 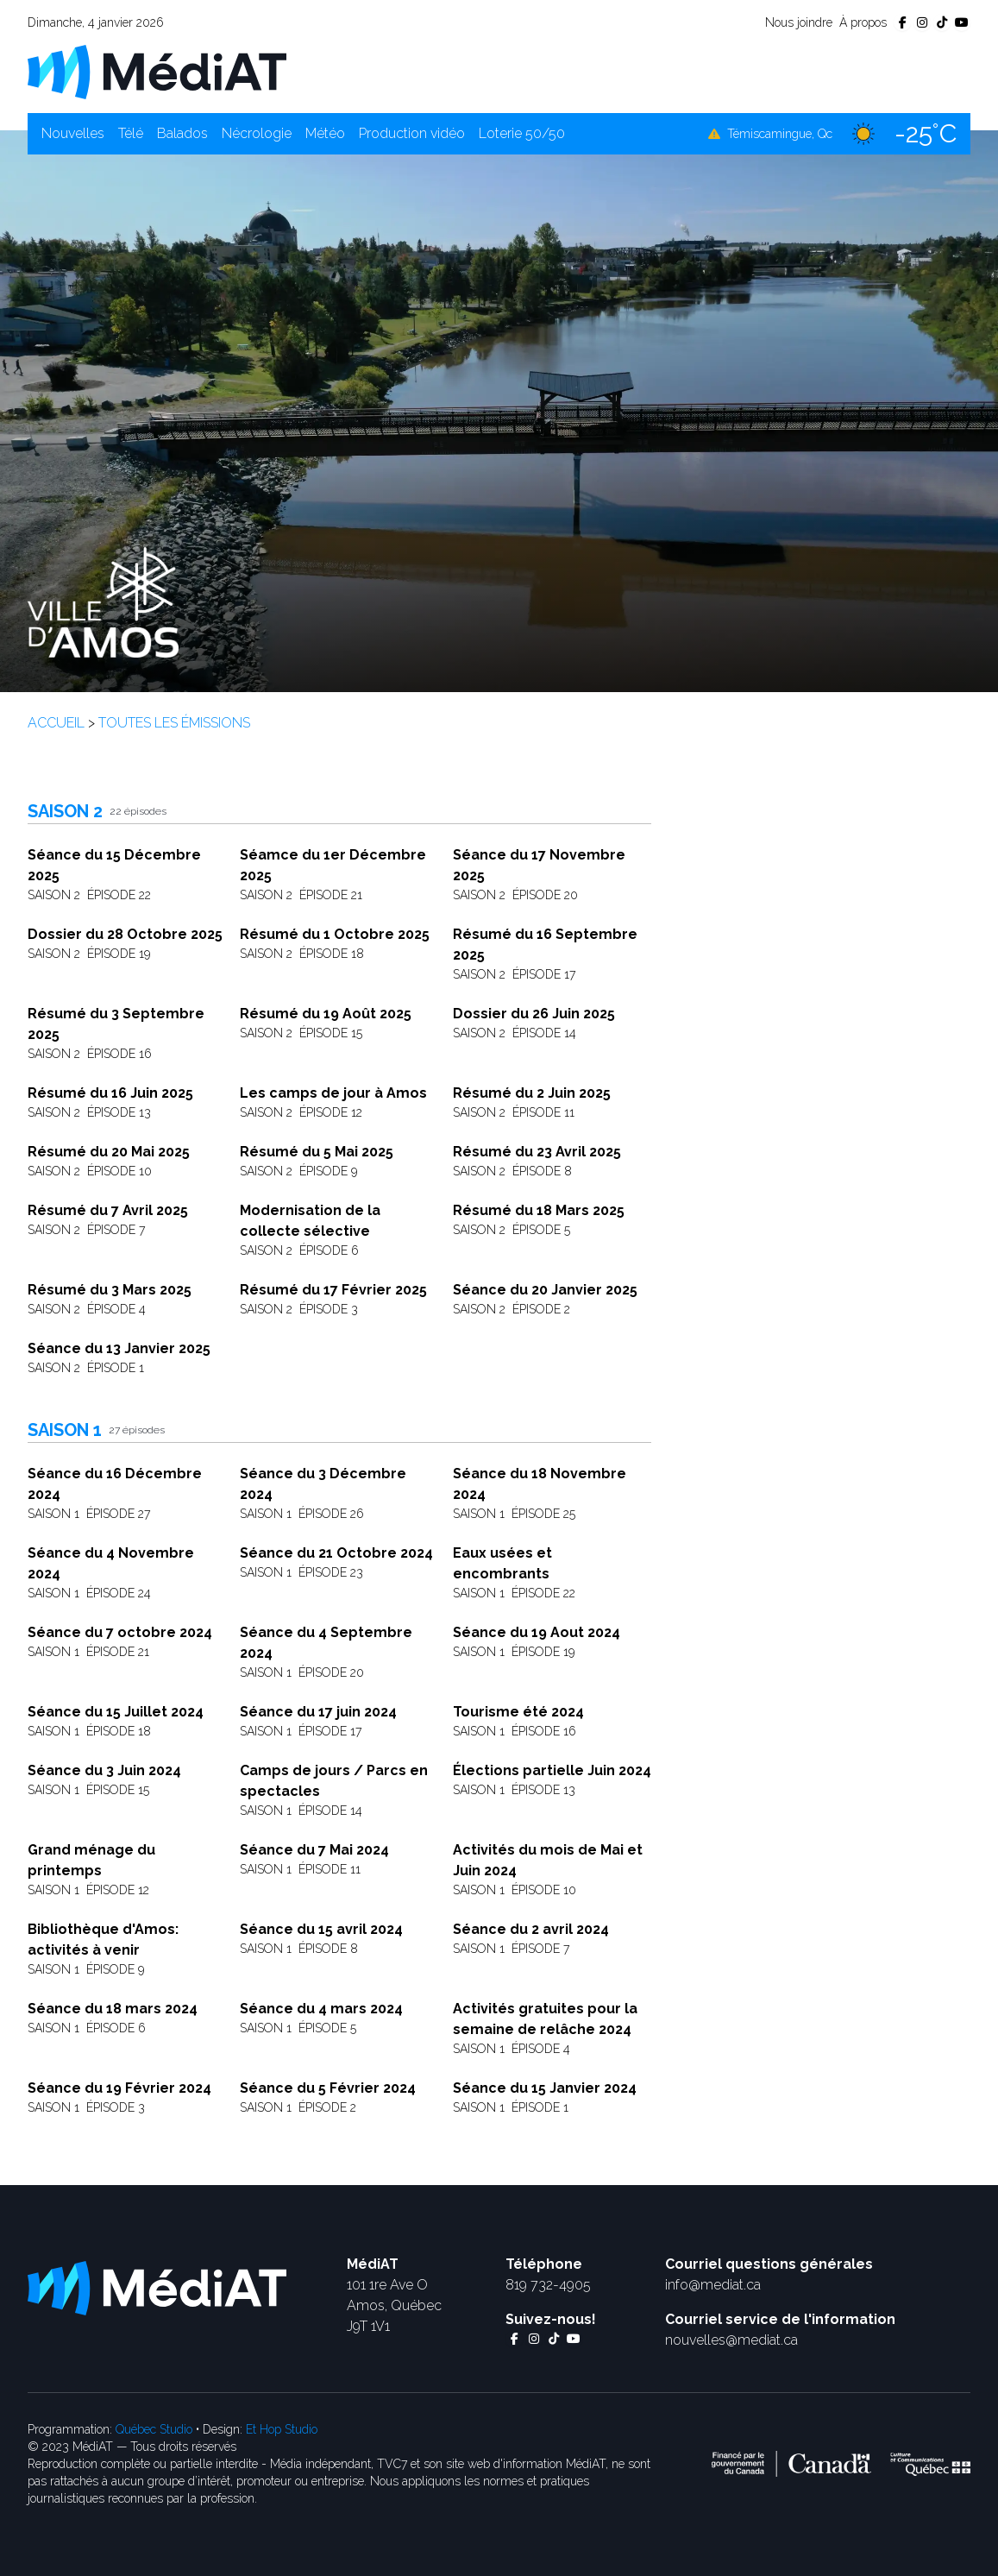 What do you see at coordinates (182, 133) in the screenshot?
I see `Balados` at bounding box center [182, 133].